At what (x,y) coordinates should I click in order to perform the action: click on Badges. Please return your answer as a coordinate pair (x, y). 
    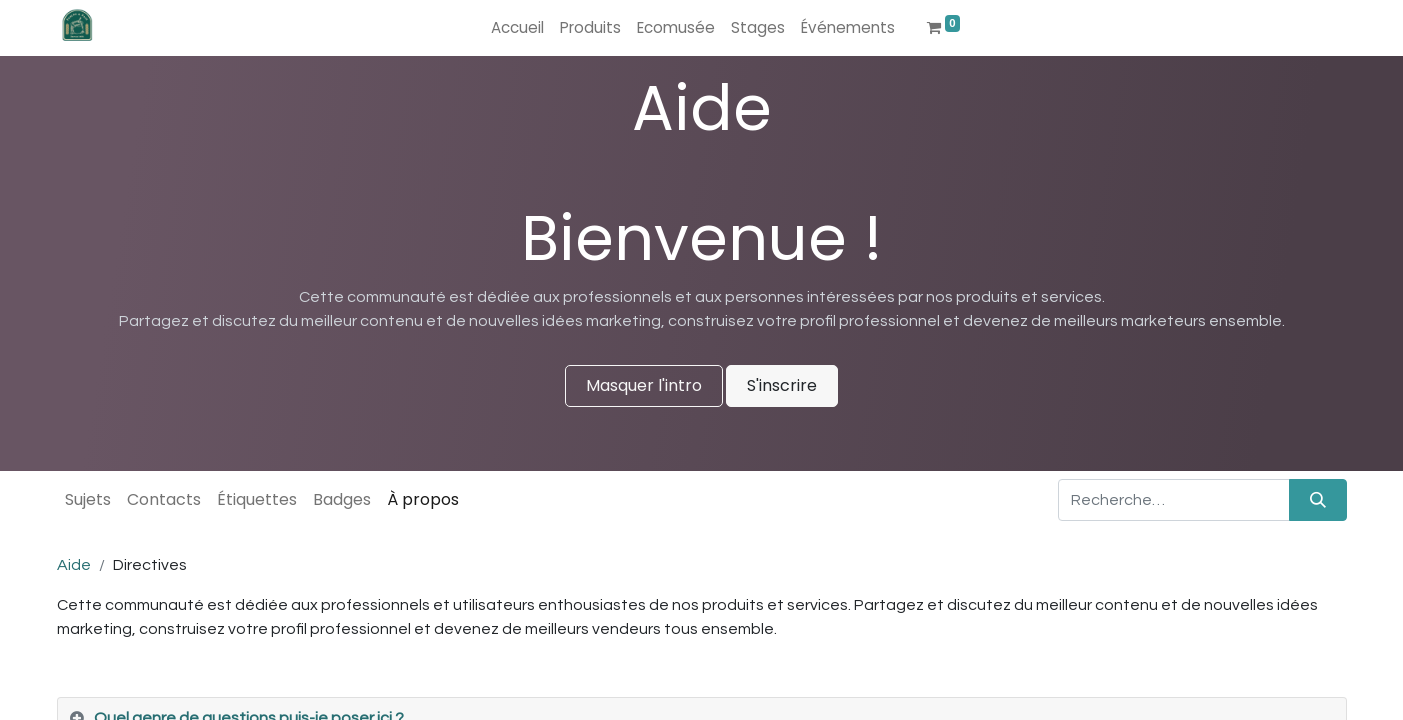
    Looking at the image, I should click on (342, 499).